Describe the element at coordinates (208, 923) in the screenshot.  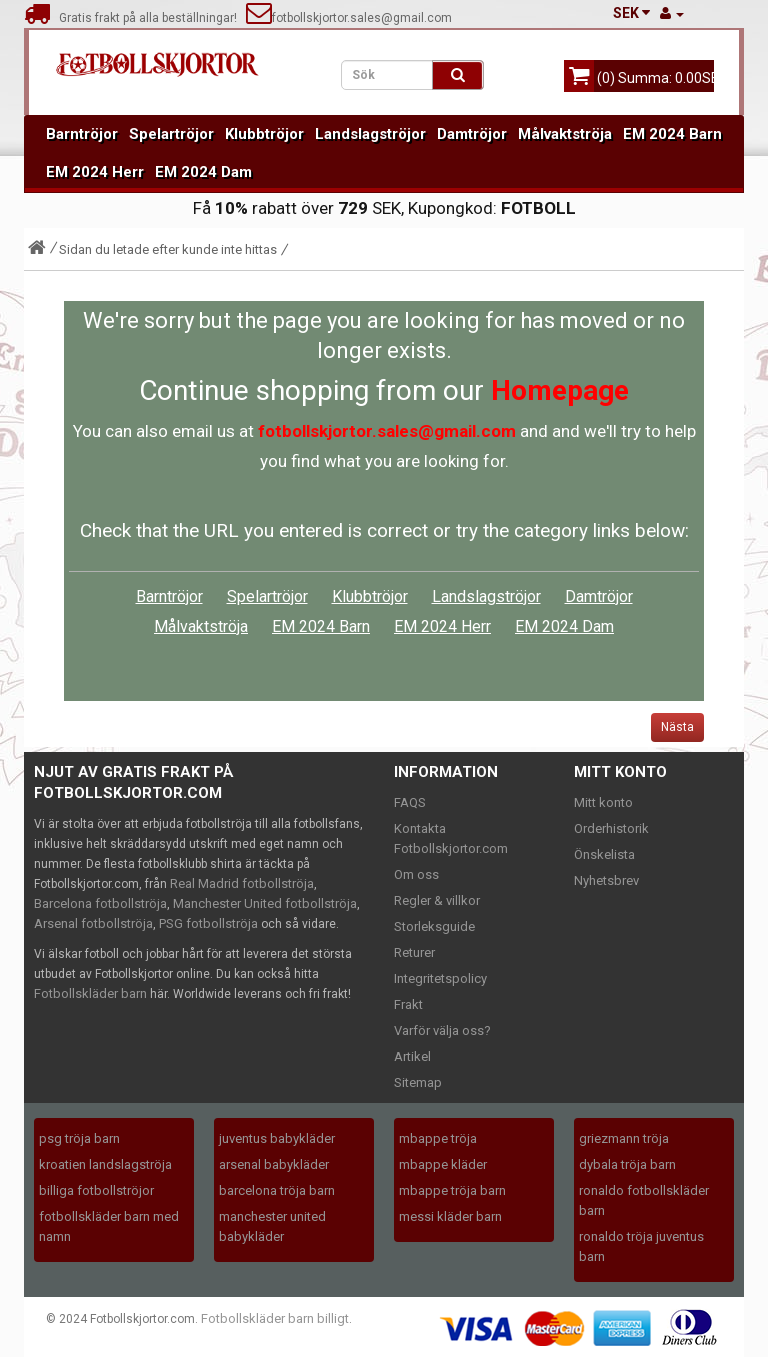
I see `PSG fotbollströja` at that location.